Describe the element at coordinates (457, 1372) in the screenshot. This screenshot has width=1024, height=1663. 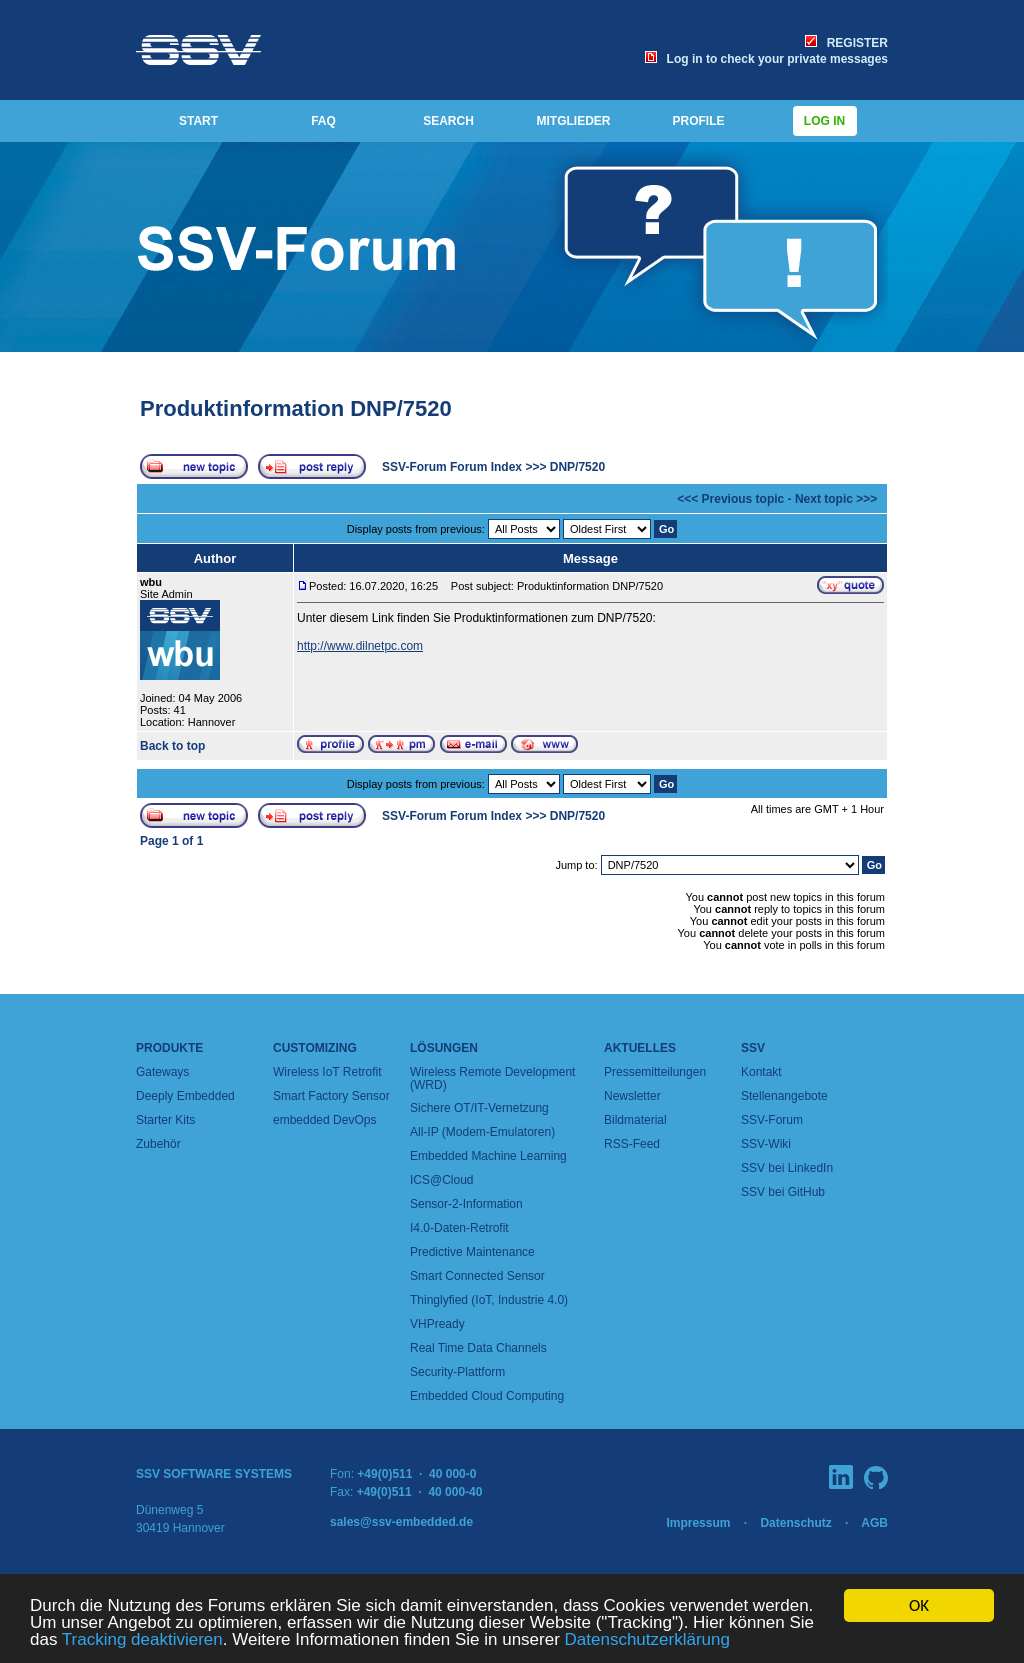
I see `Security-Plattform` at that location.